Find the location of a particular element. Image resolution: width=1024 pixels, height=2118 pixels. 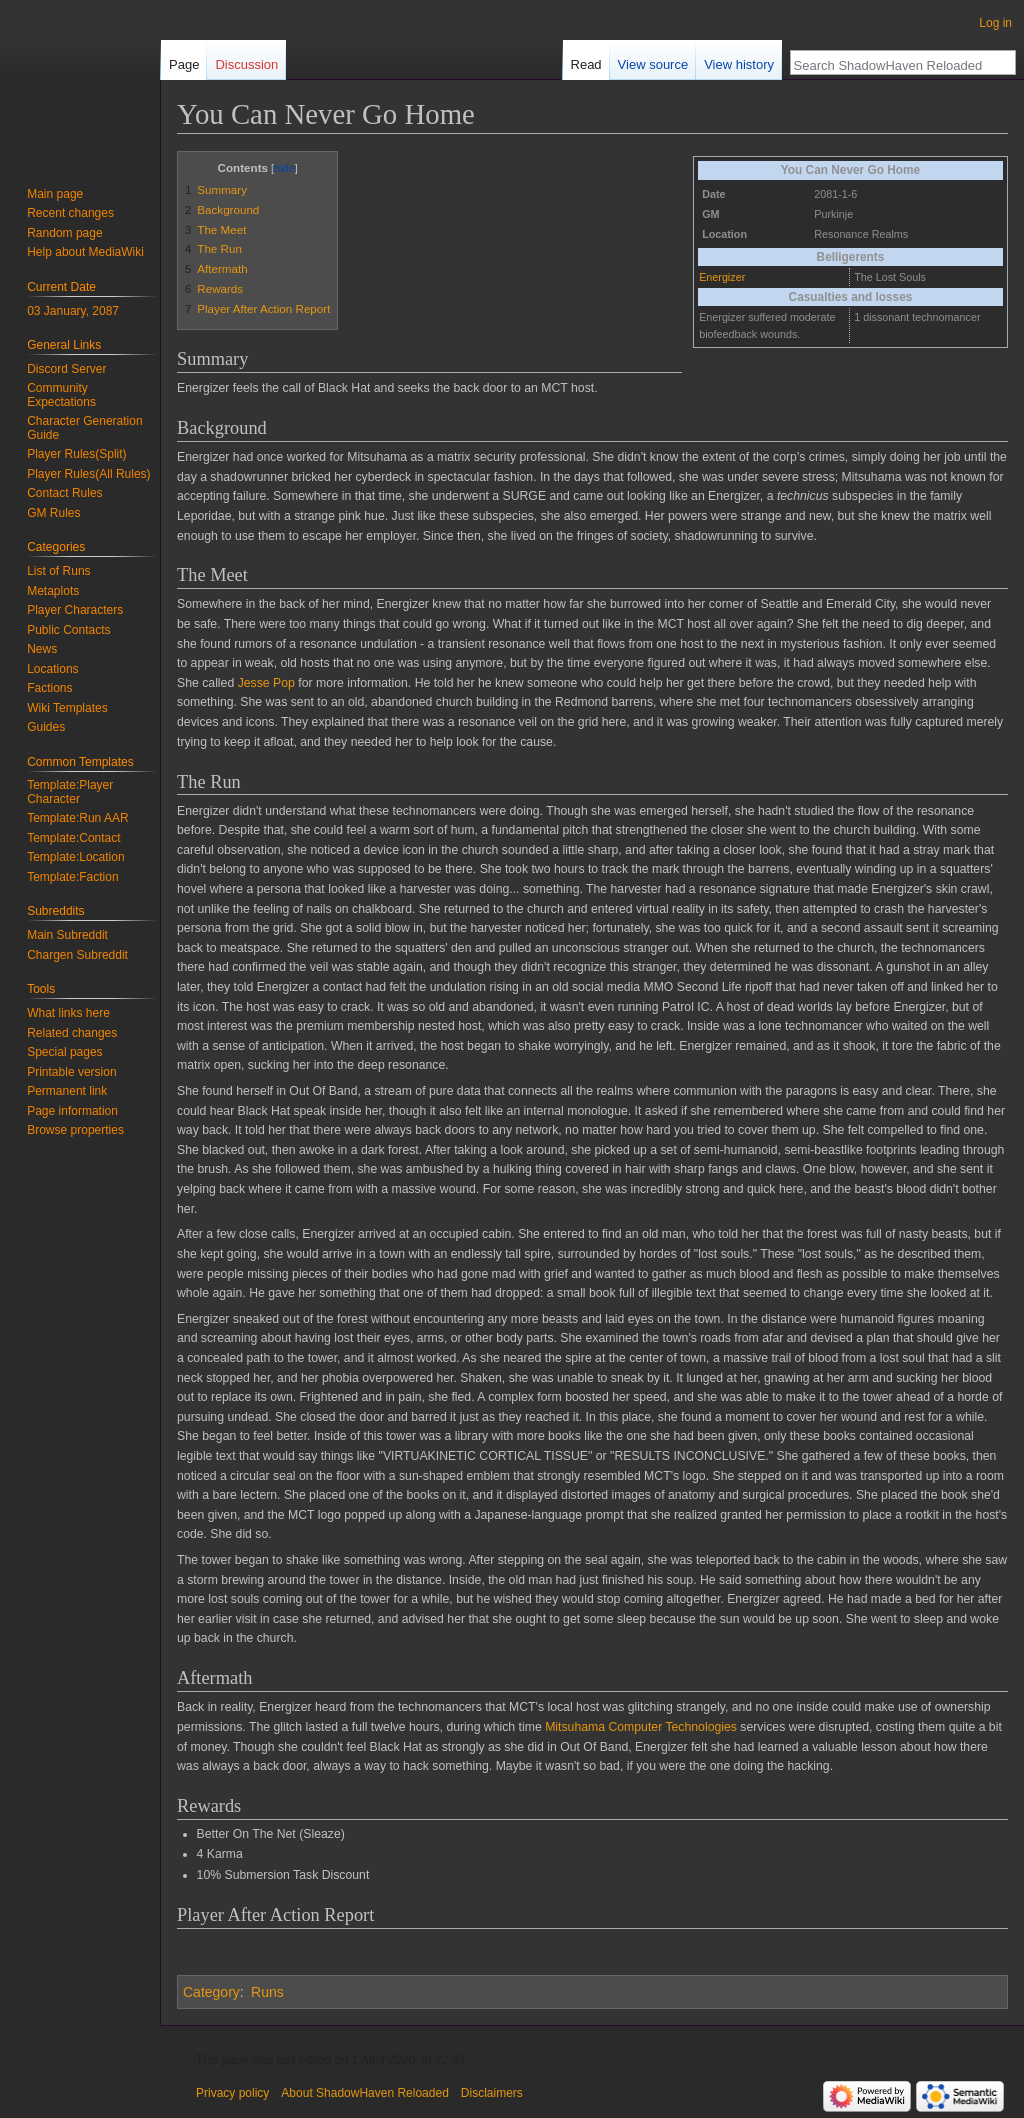

Permanent link is located at coordinates (67, 1091).